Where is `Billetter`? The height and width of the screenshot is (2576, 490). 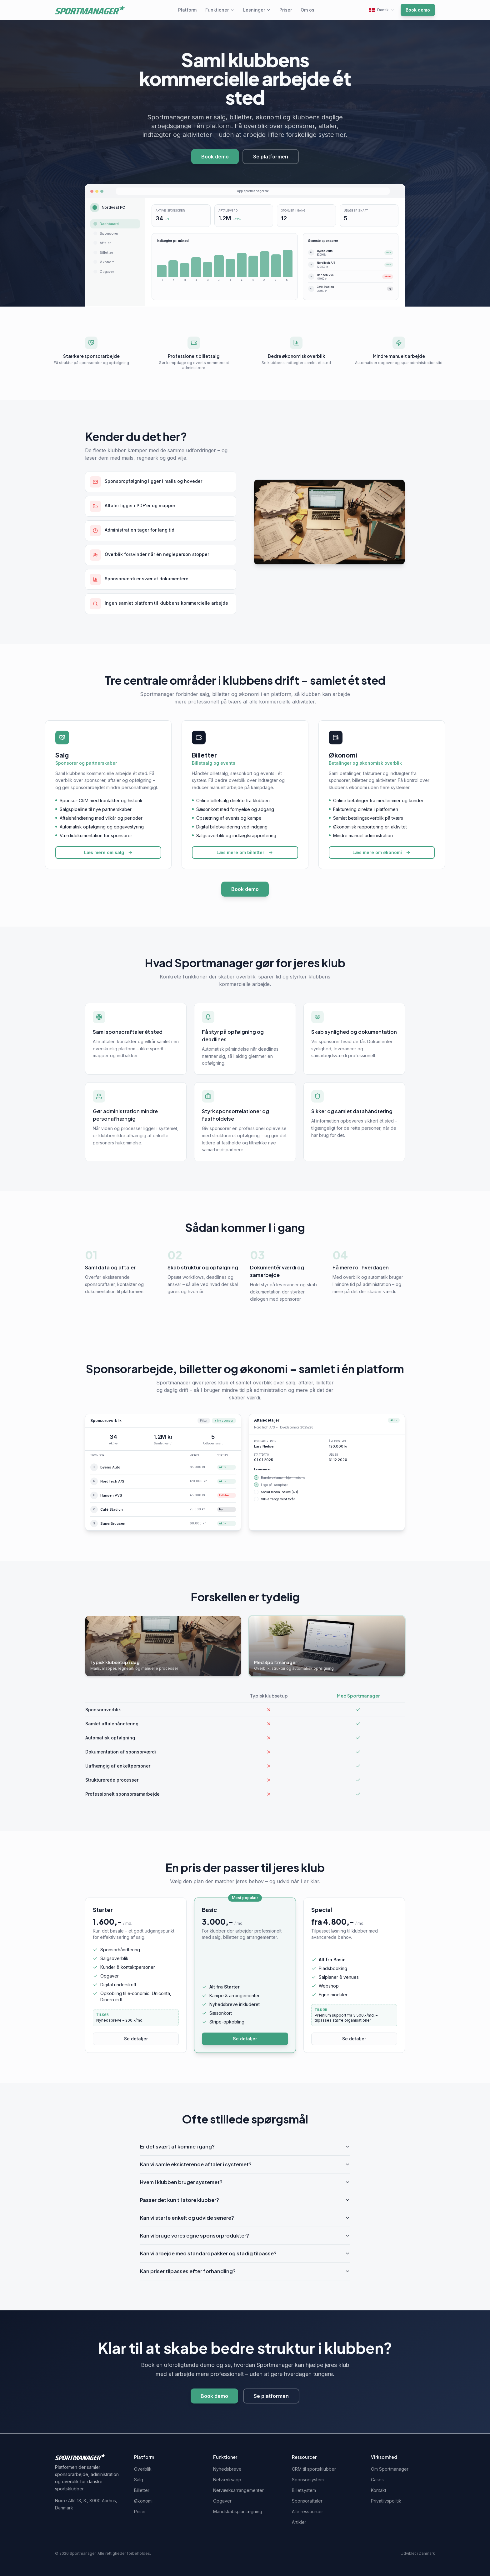 Billetter is located at coordinates (141, 2490).